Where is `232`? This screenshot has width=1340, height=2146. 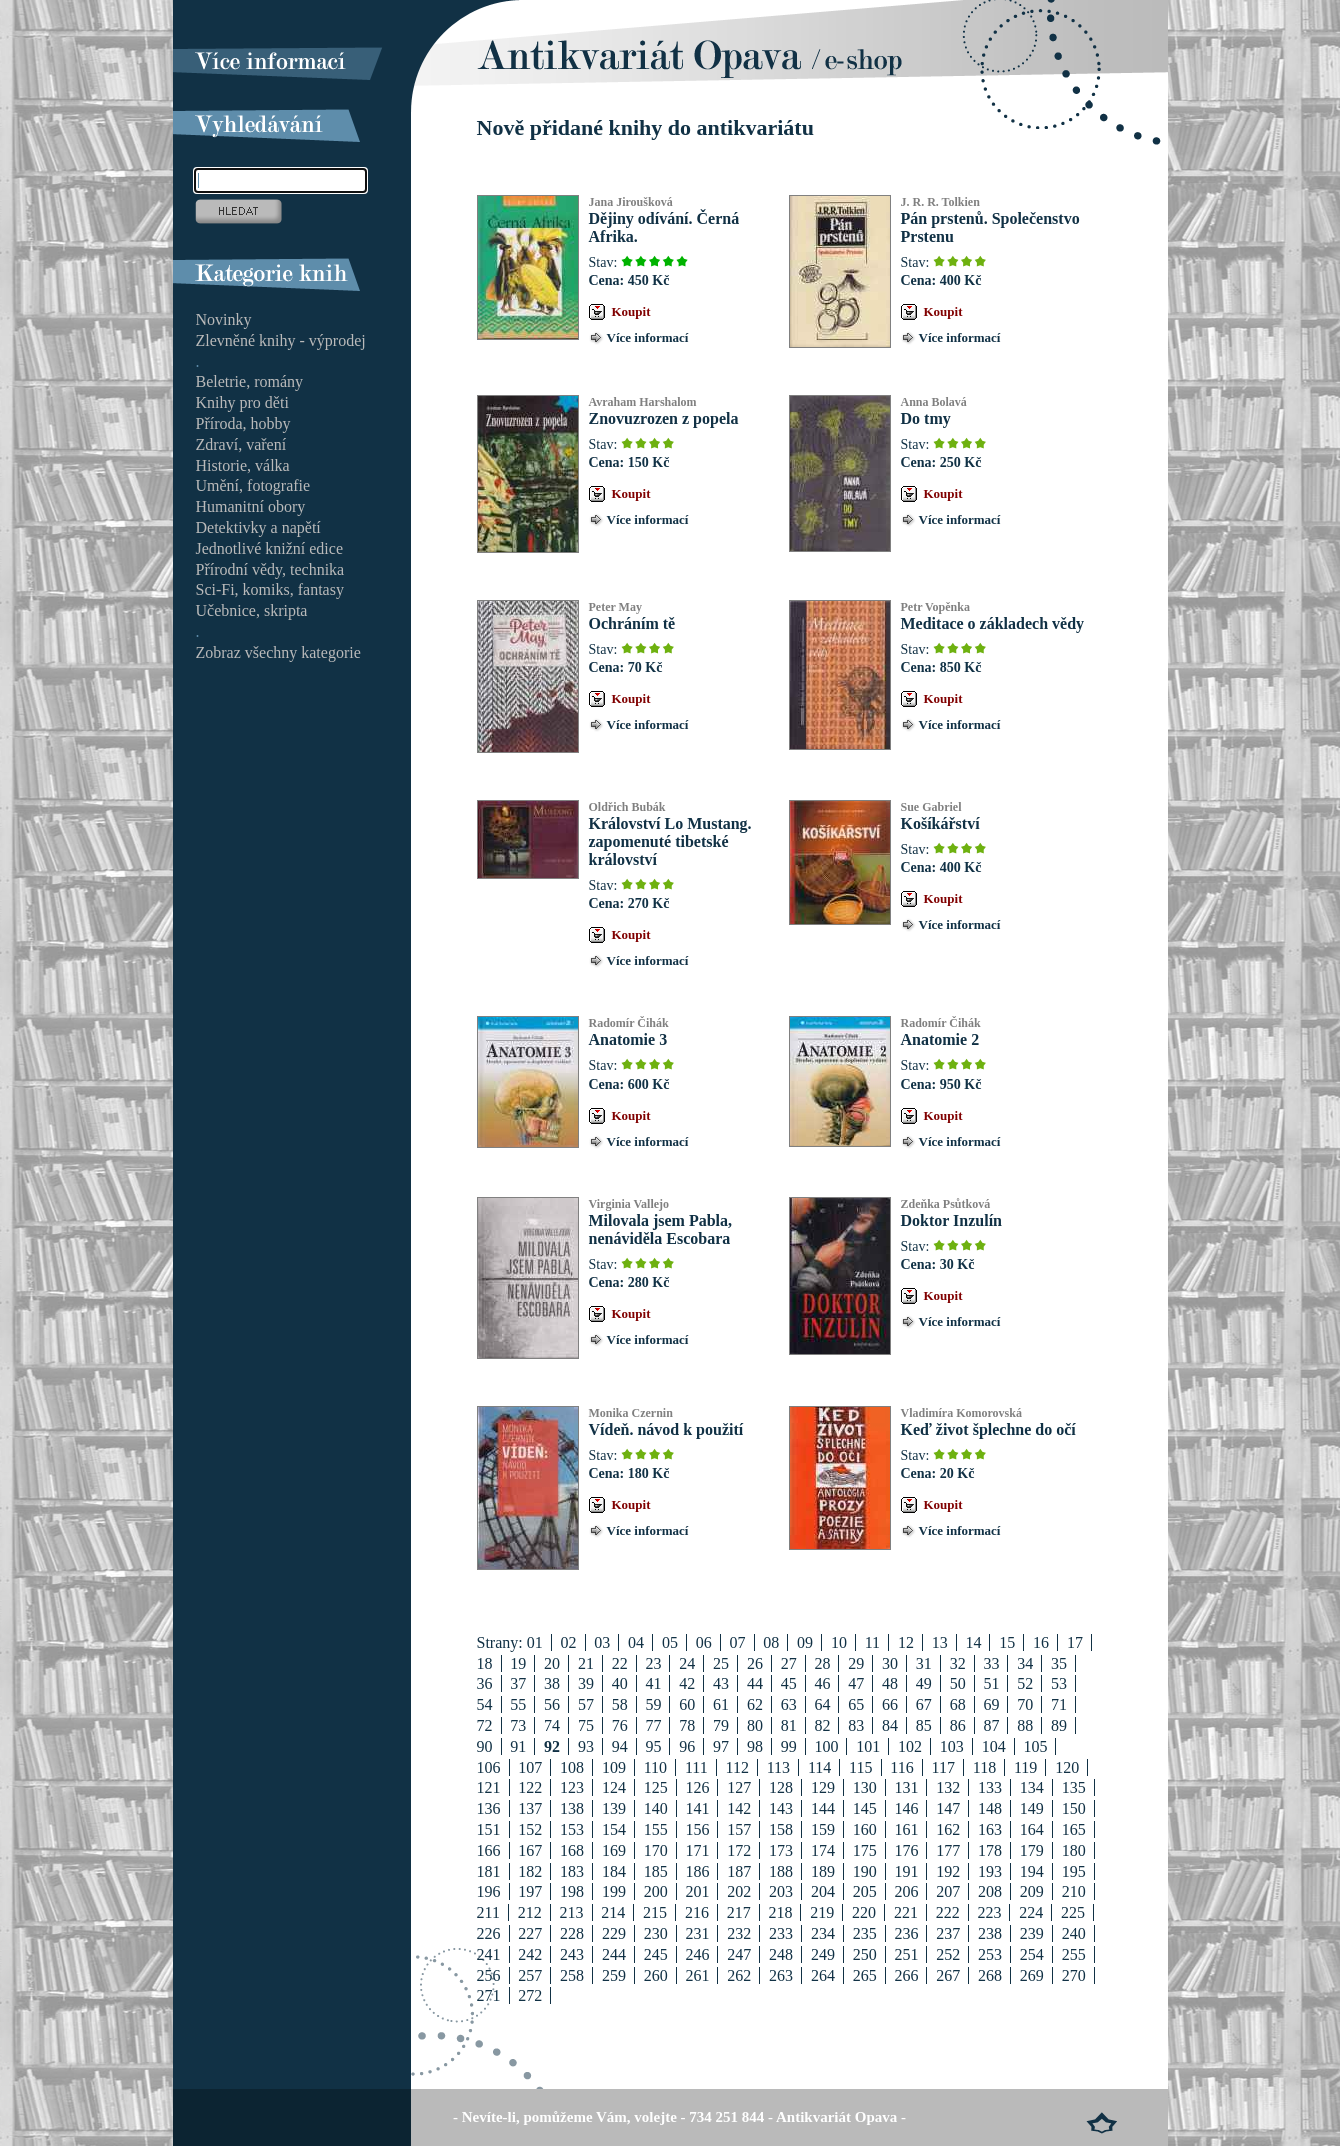 232 is located at coordinates (739, 1933).